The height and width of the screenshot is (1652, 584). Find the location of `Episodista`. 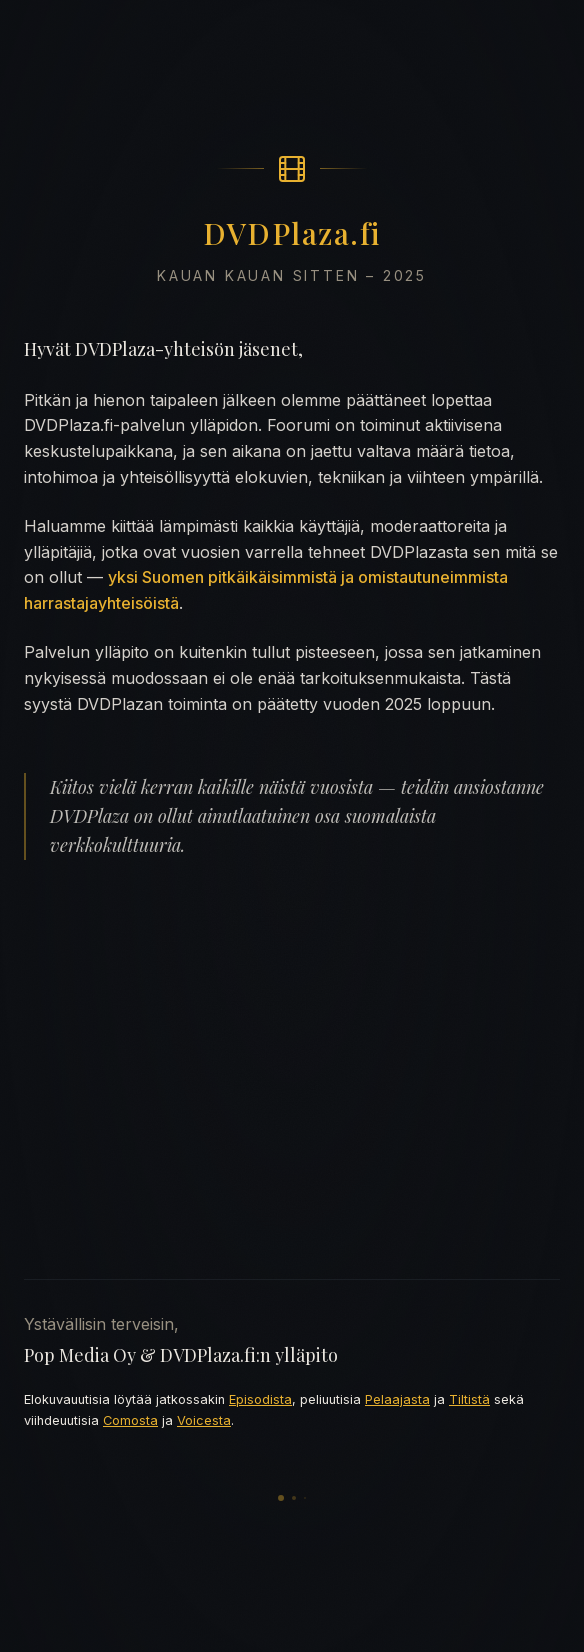

Episodista is located at coordinates (260, 1399).